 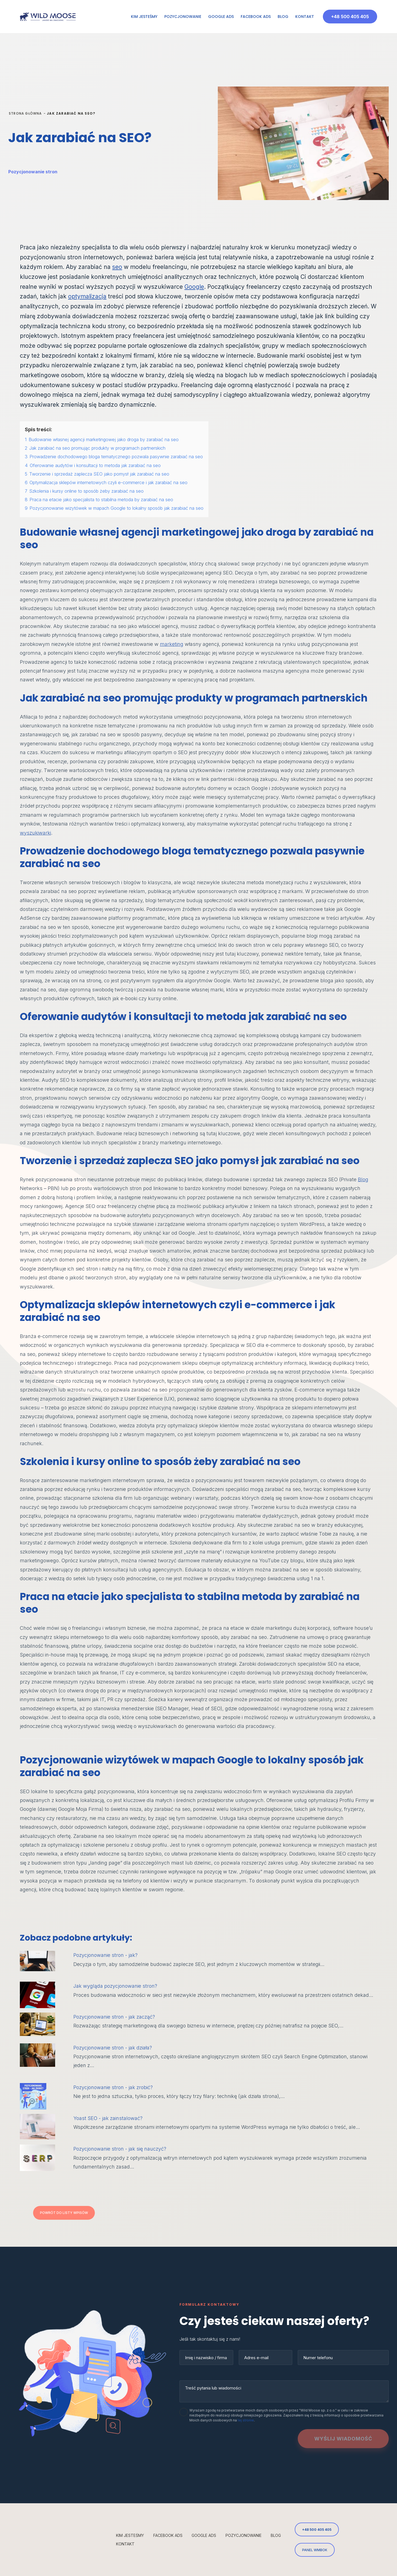 What do you see at coordinates (256, 2357) in the screenshot?
I see `Adres e-mail` at bounding box center [256, 2357].